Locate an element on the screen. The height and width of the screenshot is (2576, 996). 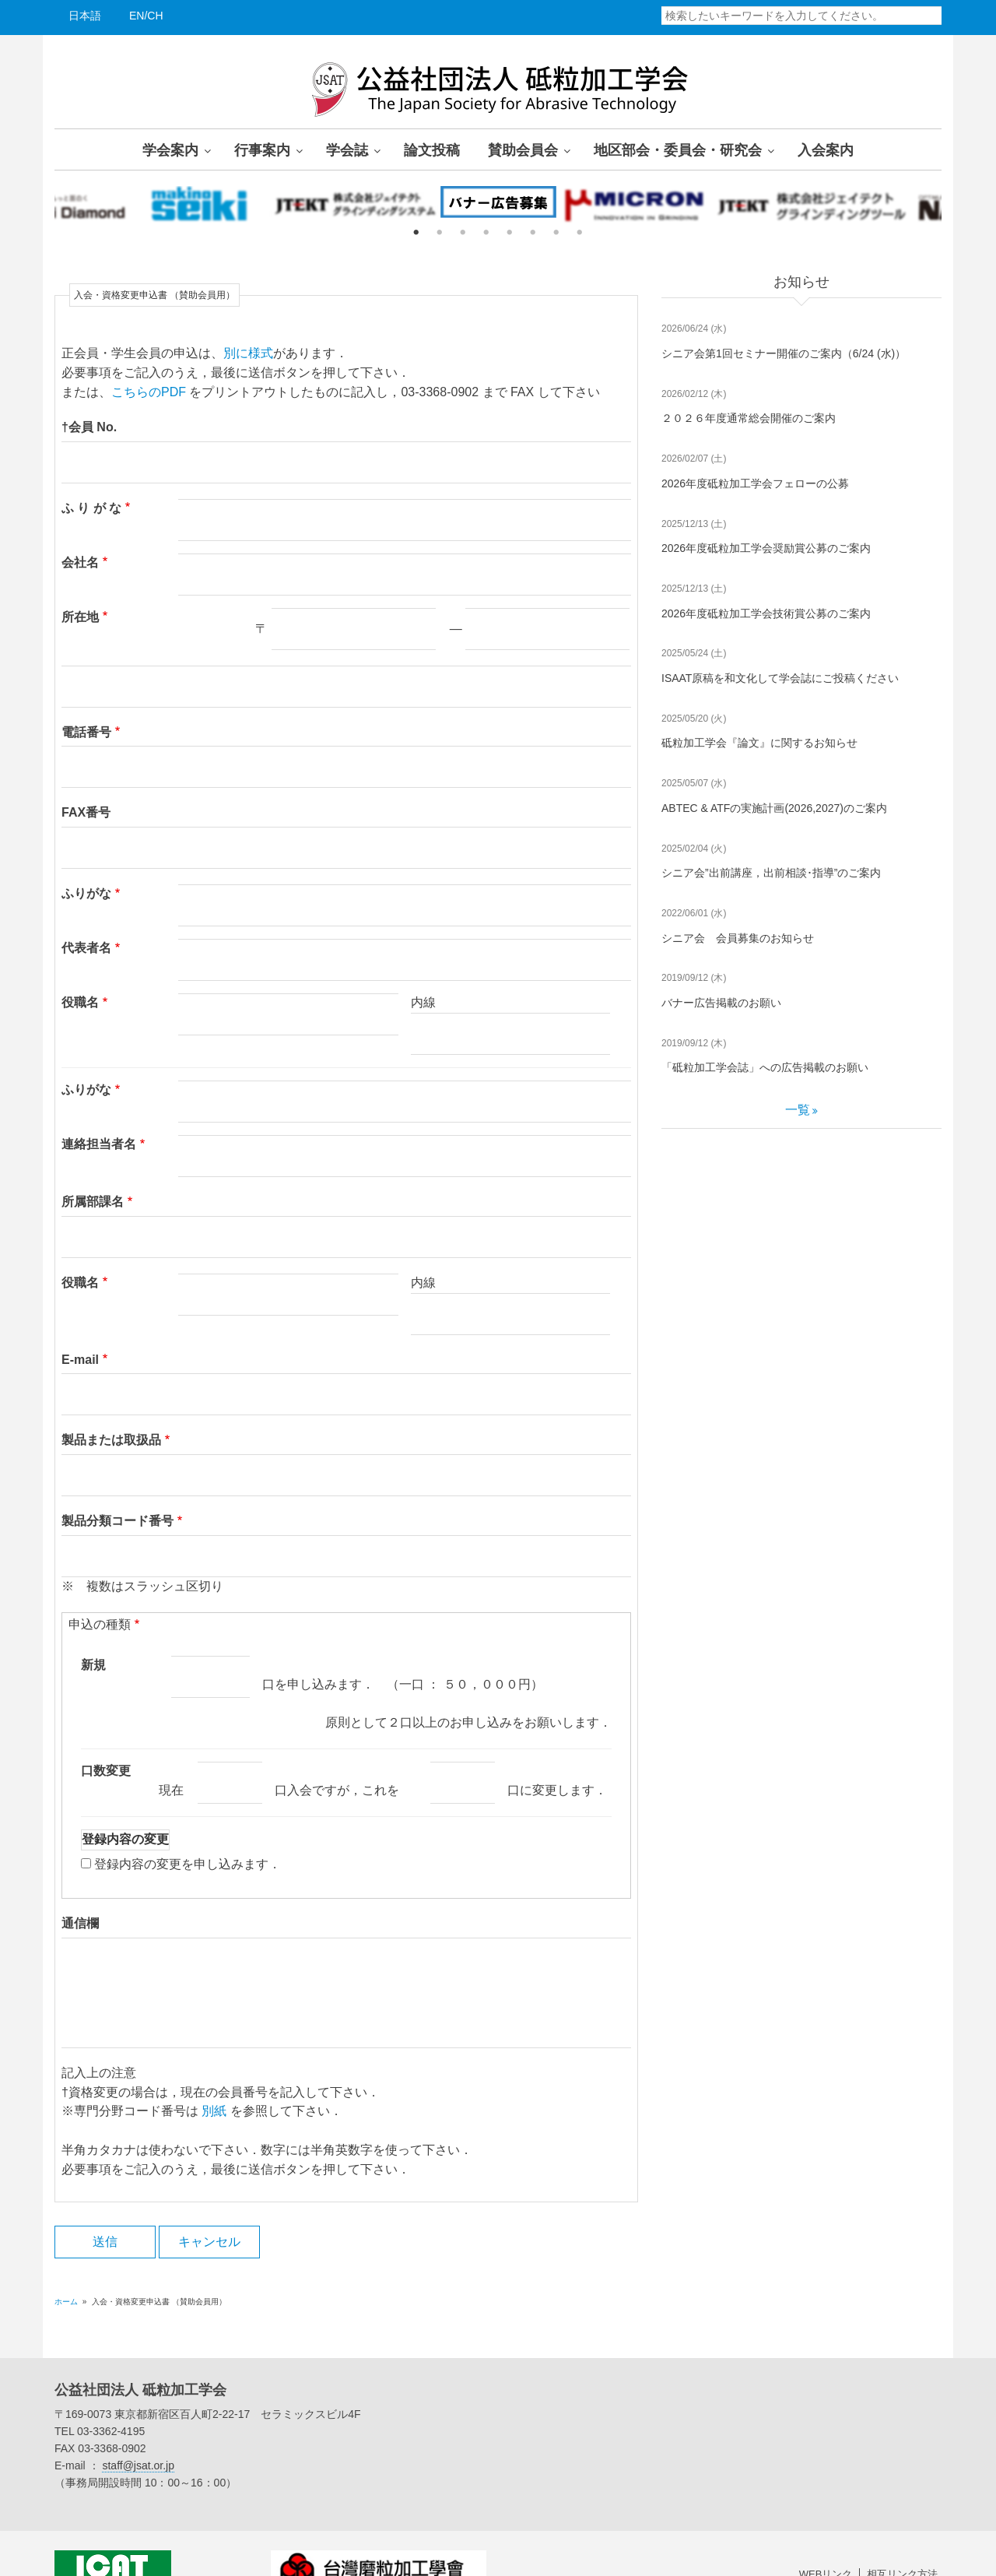
EN/CH is located at coordinates (146, 15).